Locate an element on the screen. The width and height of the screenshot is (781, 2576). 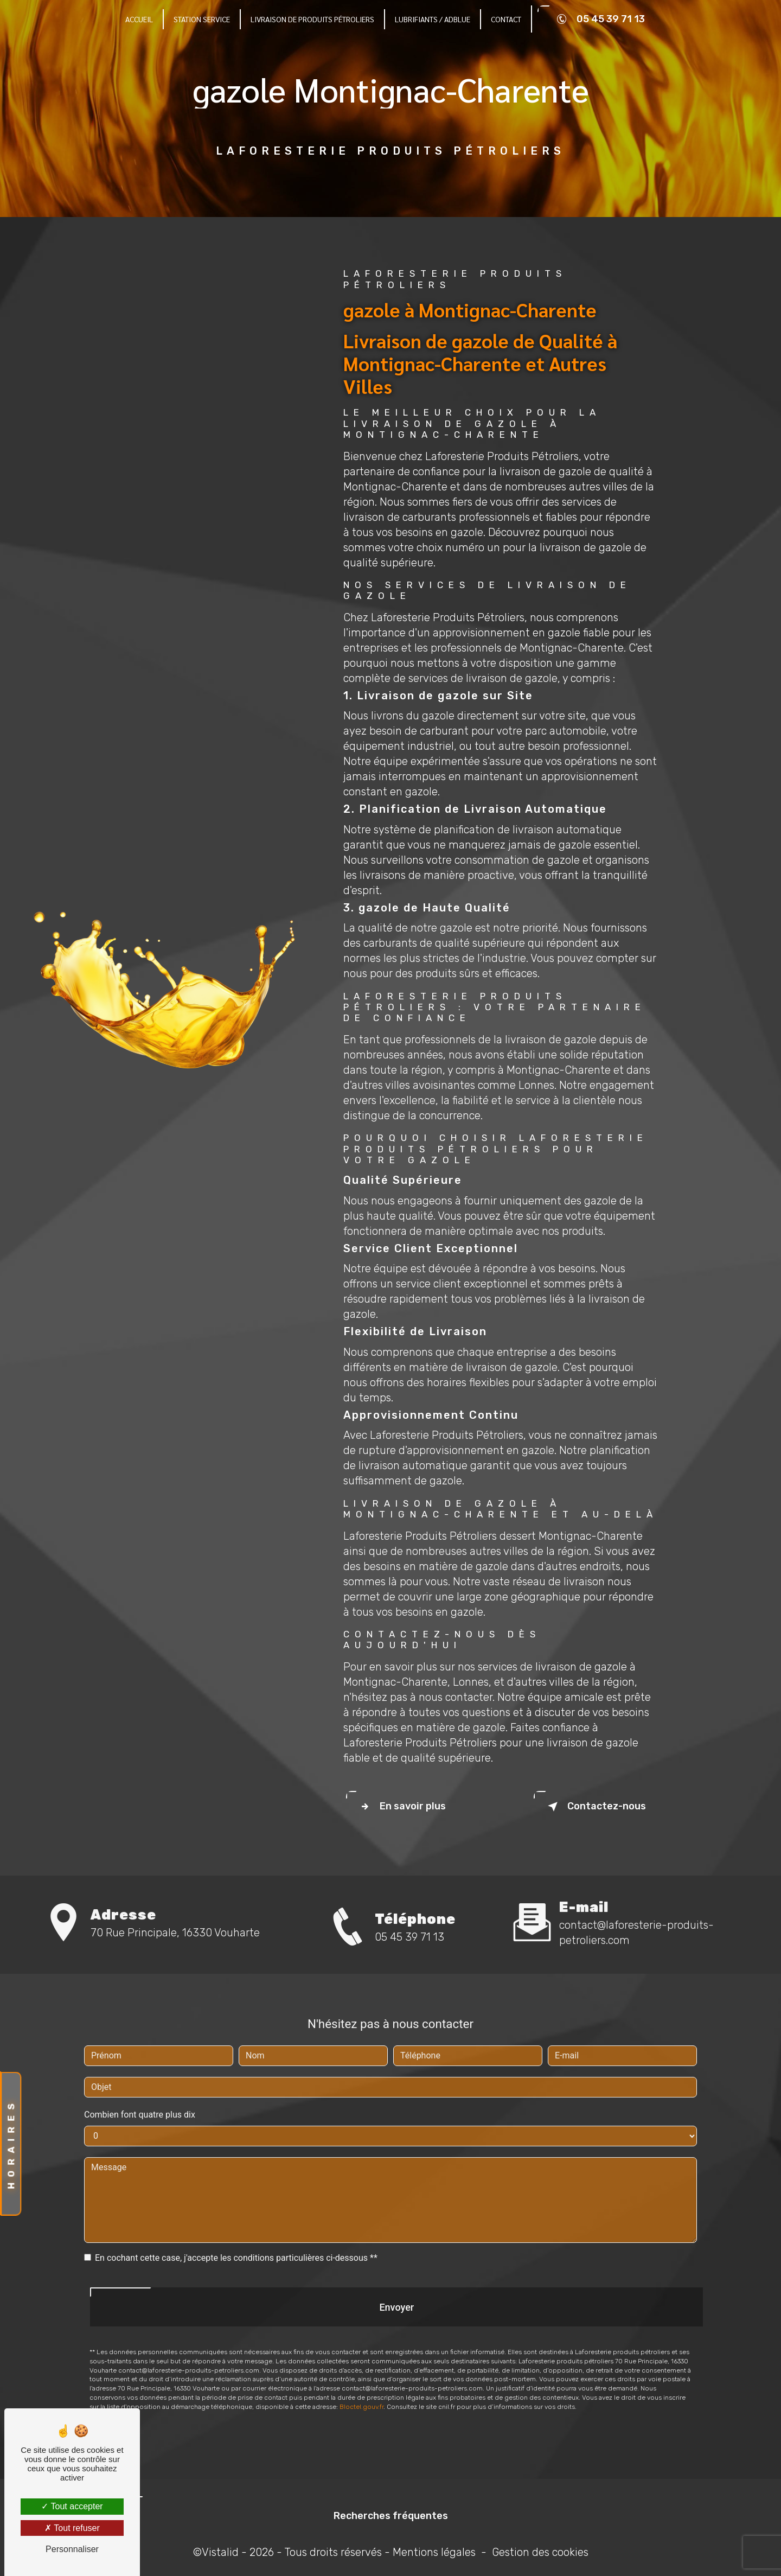
Contact is located at coordinates (506, 19).